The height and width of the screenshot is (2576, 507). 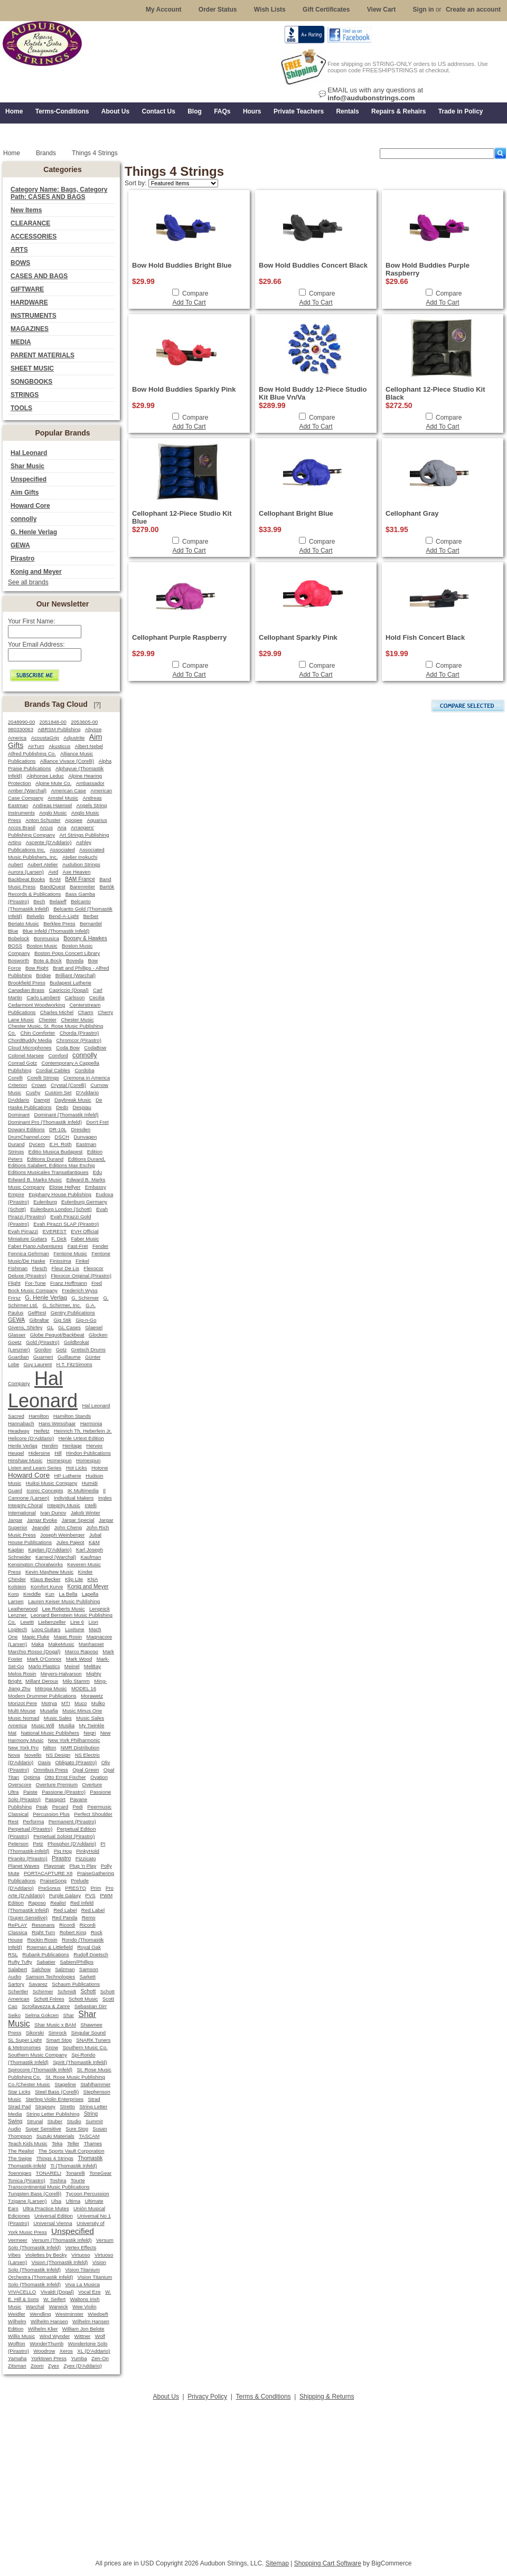 I want to click on Fentone Music, so click(x=70, y=1253).